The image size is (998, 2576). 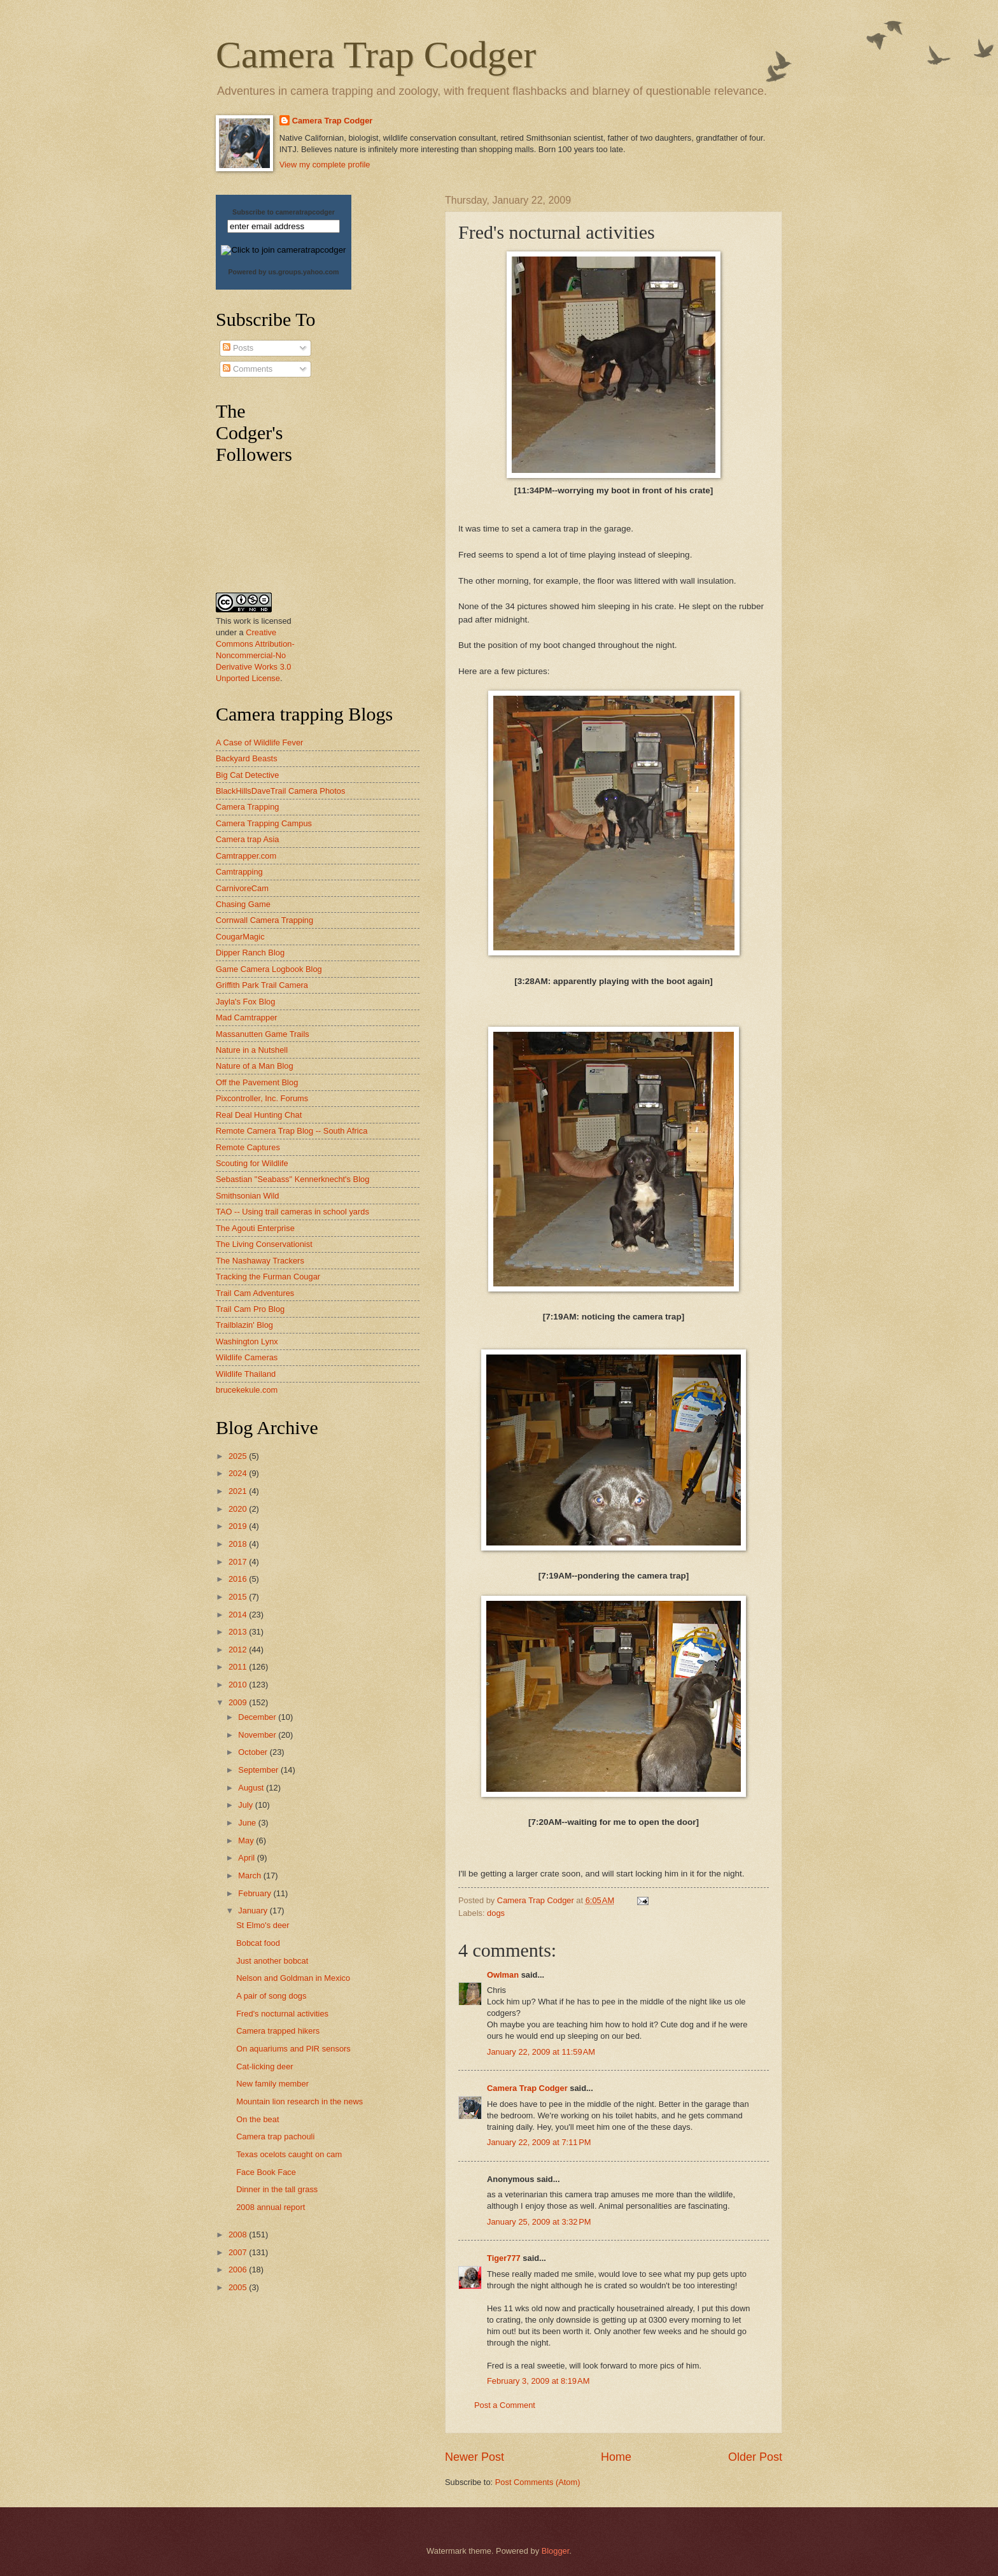 What do you see at coordinates (275, 2136) in the screenshot?
I see `Camera trap pachouli` at bounding box center [275, 2136].